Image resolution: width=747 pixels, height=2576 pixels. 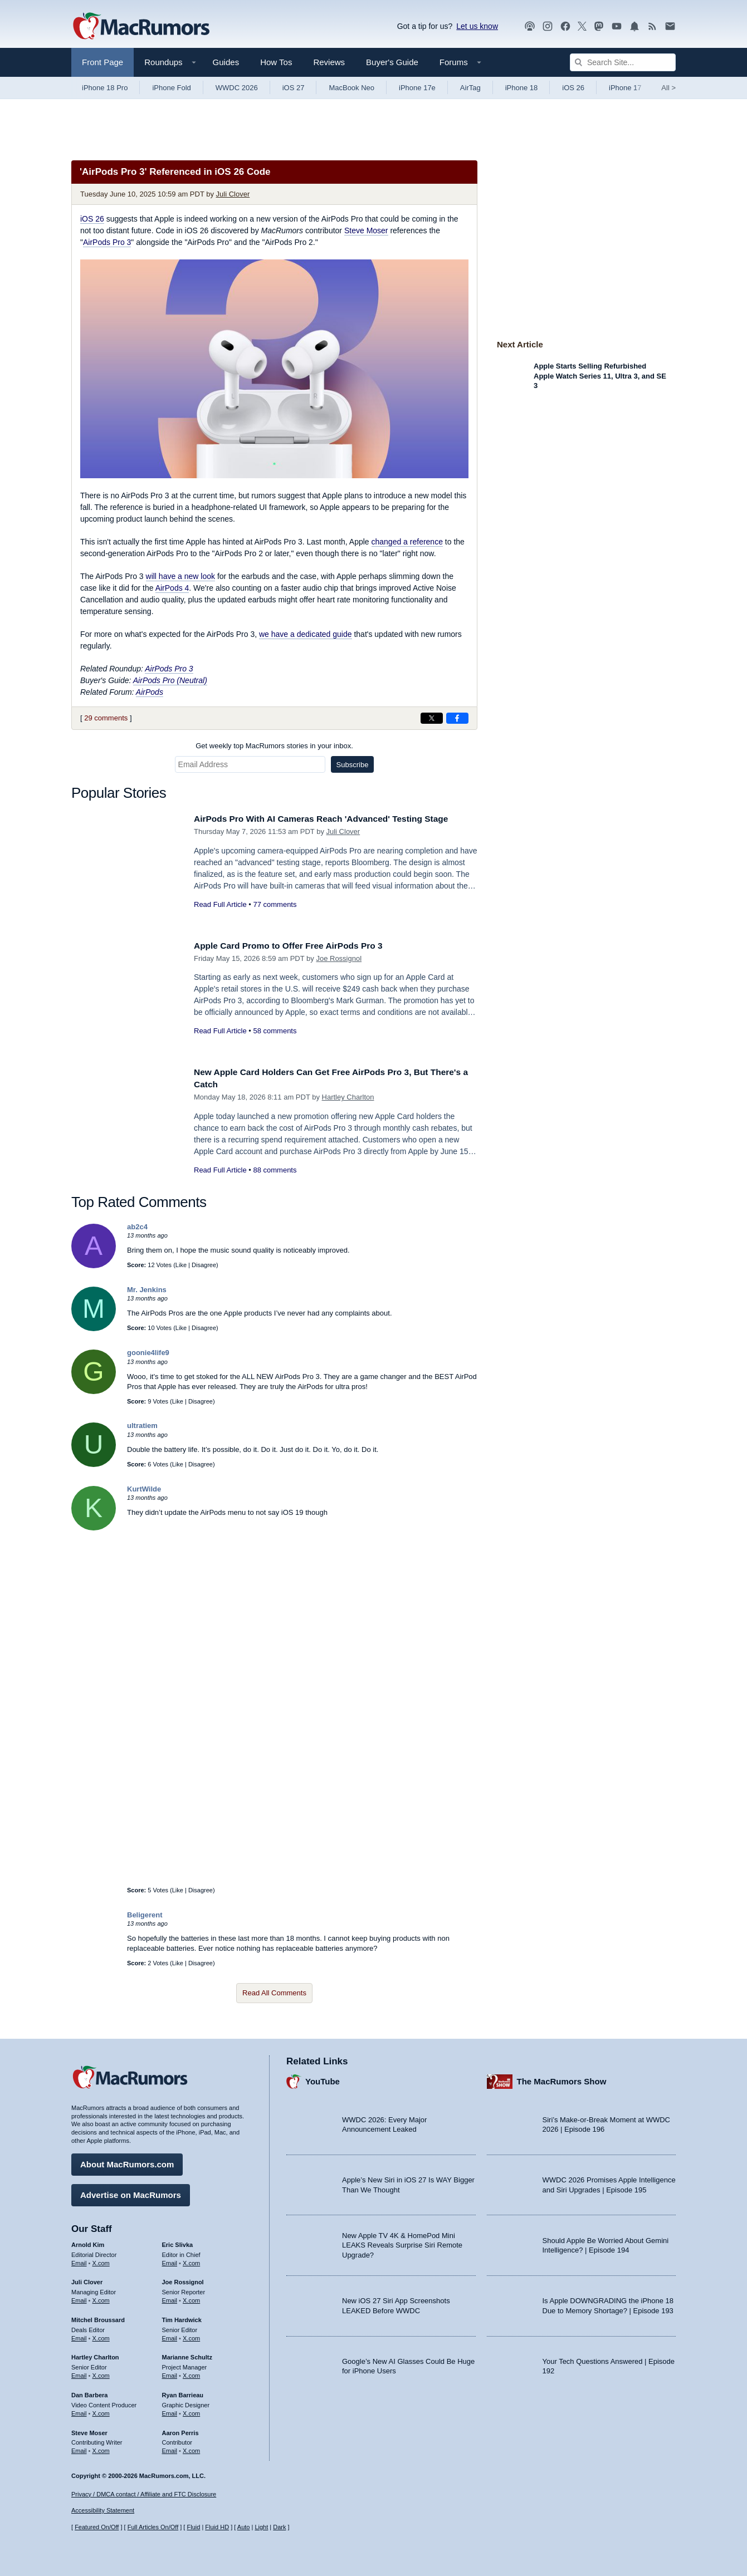 What do you see at coordinates (274, 1993) in the screenshot?
I see `Read All Comments` at bounding box center [274, 1993].